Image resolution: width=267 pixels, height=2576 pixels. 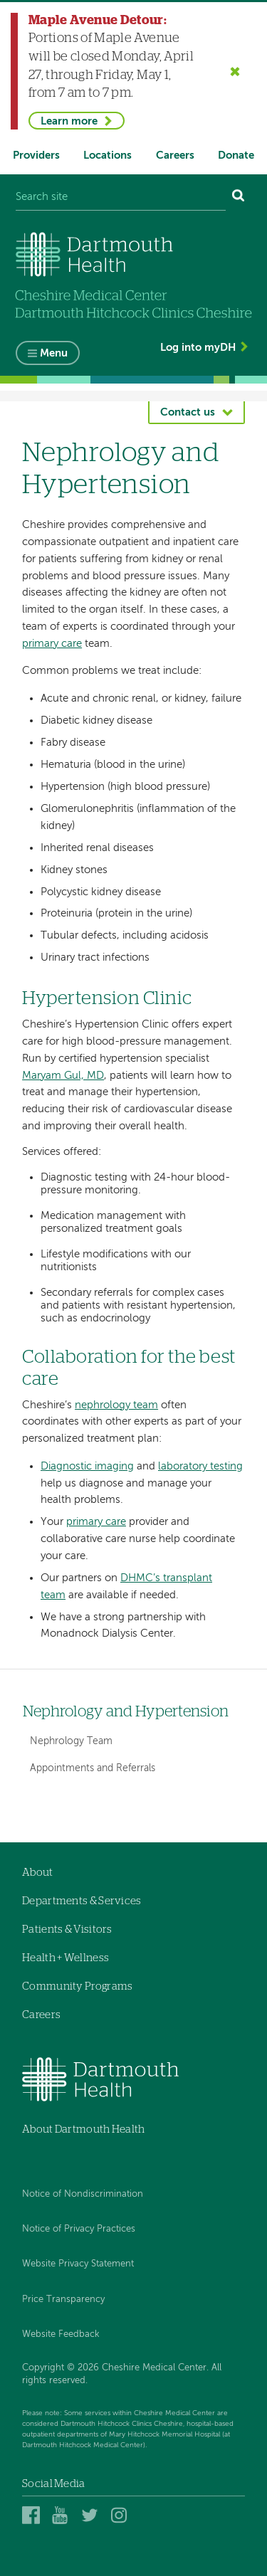 What do you see at coordinates (236, 155) in the screenshot?
I see `Donate` at bounding box center [236, 155].